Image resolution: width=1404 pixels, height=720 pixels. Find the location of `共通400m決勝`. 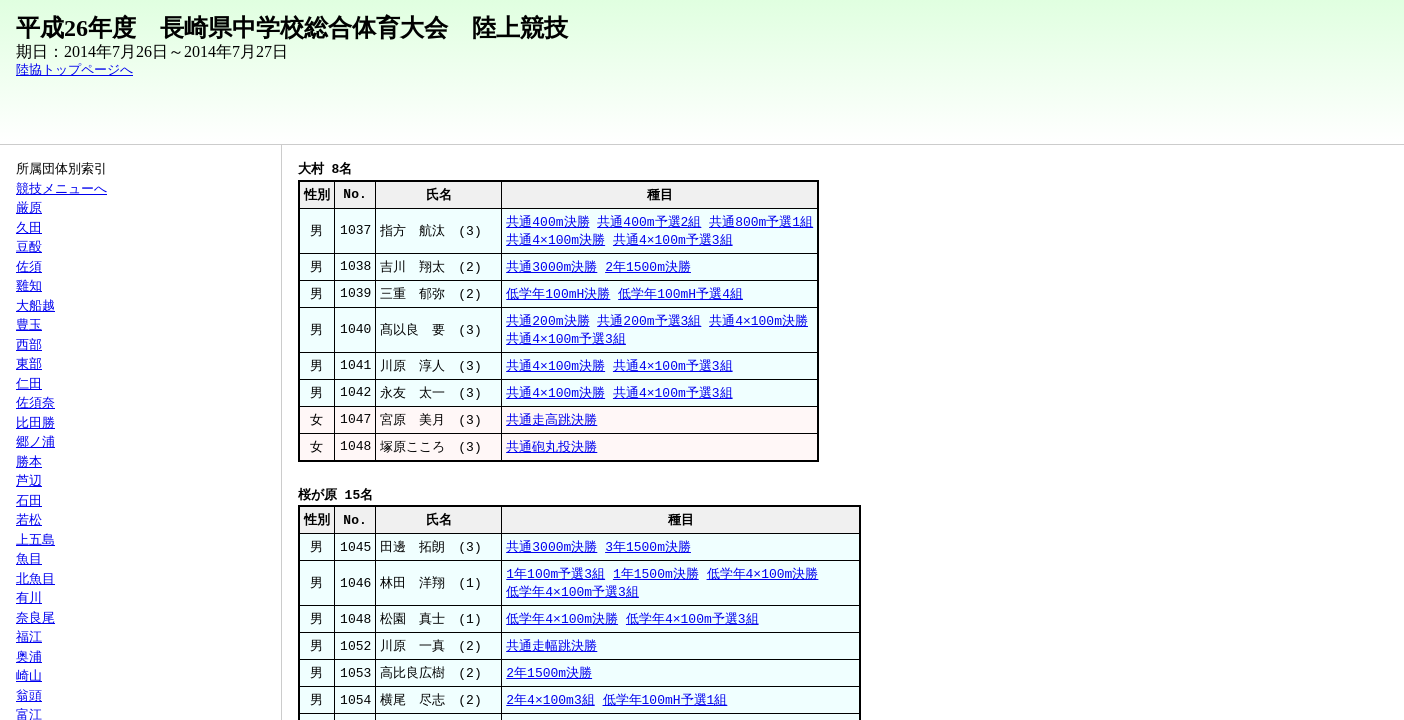

共通400m決勝 is located at coordinates (547, 223).